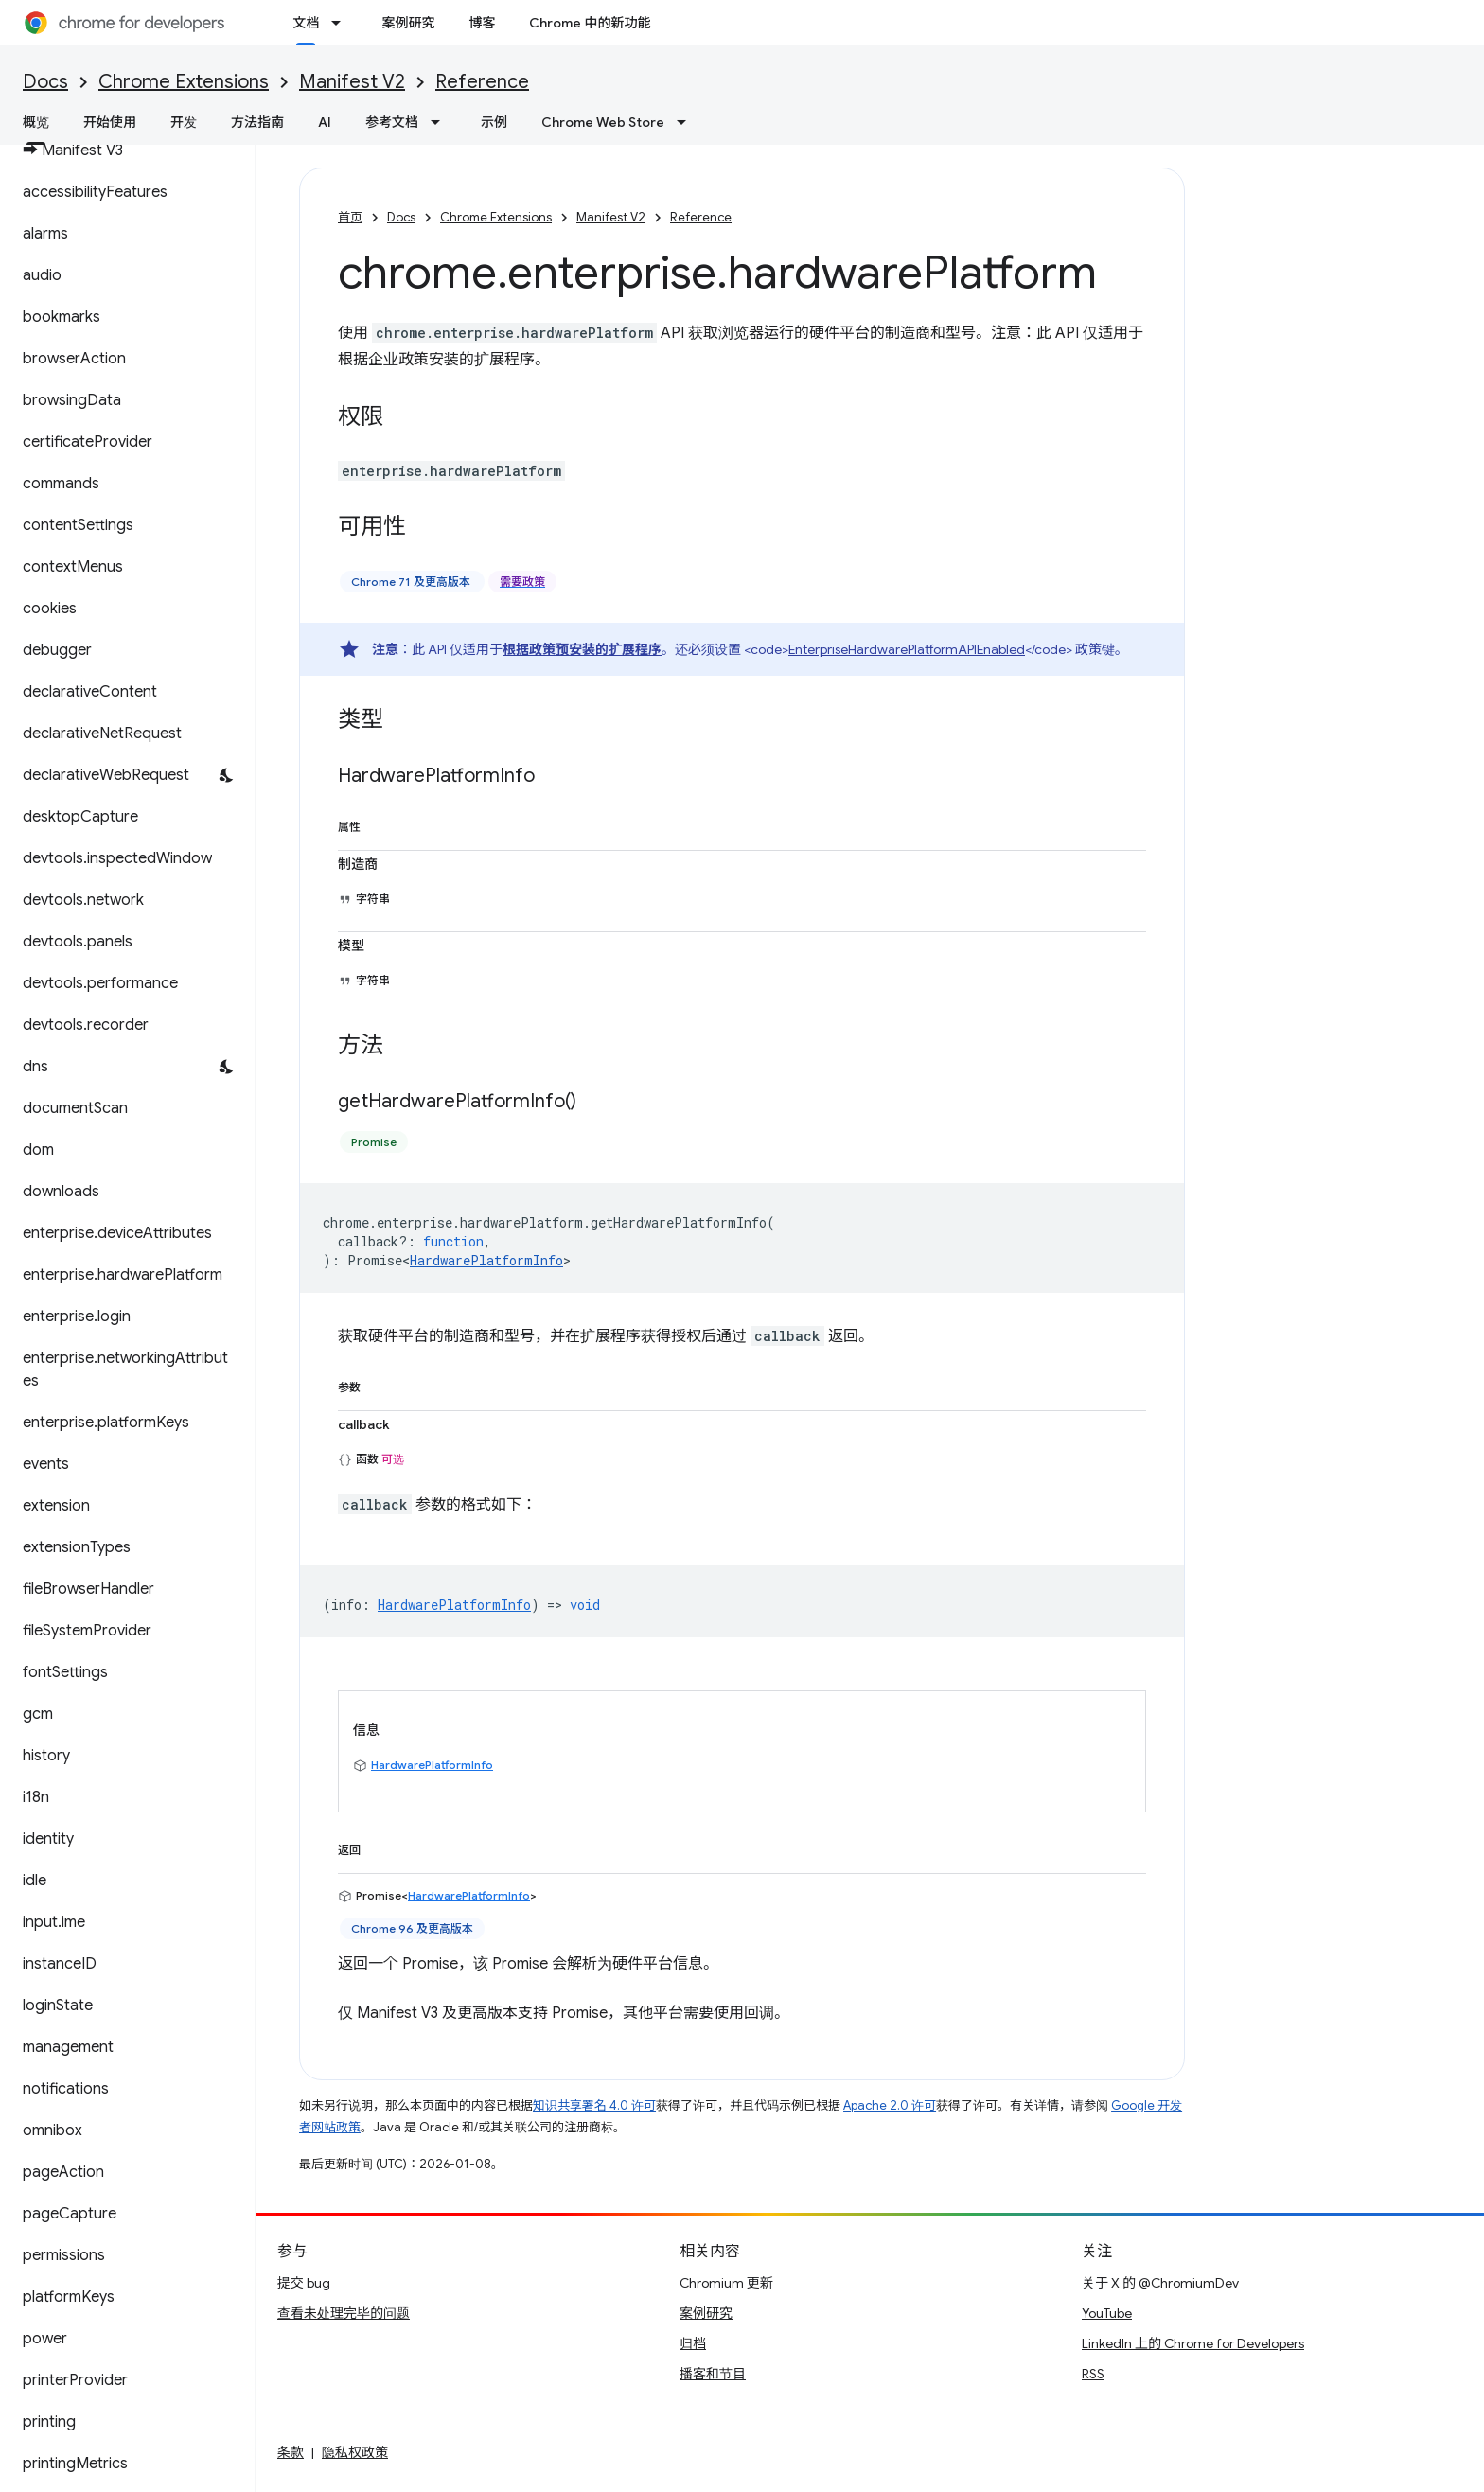 This screenshot has height=2492, width=1484. Describe the element at coordinates (594, 2105) in the screenshot. I see `知识共享署名 4.0 许可` at that location.